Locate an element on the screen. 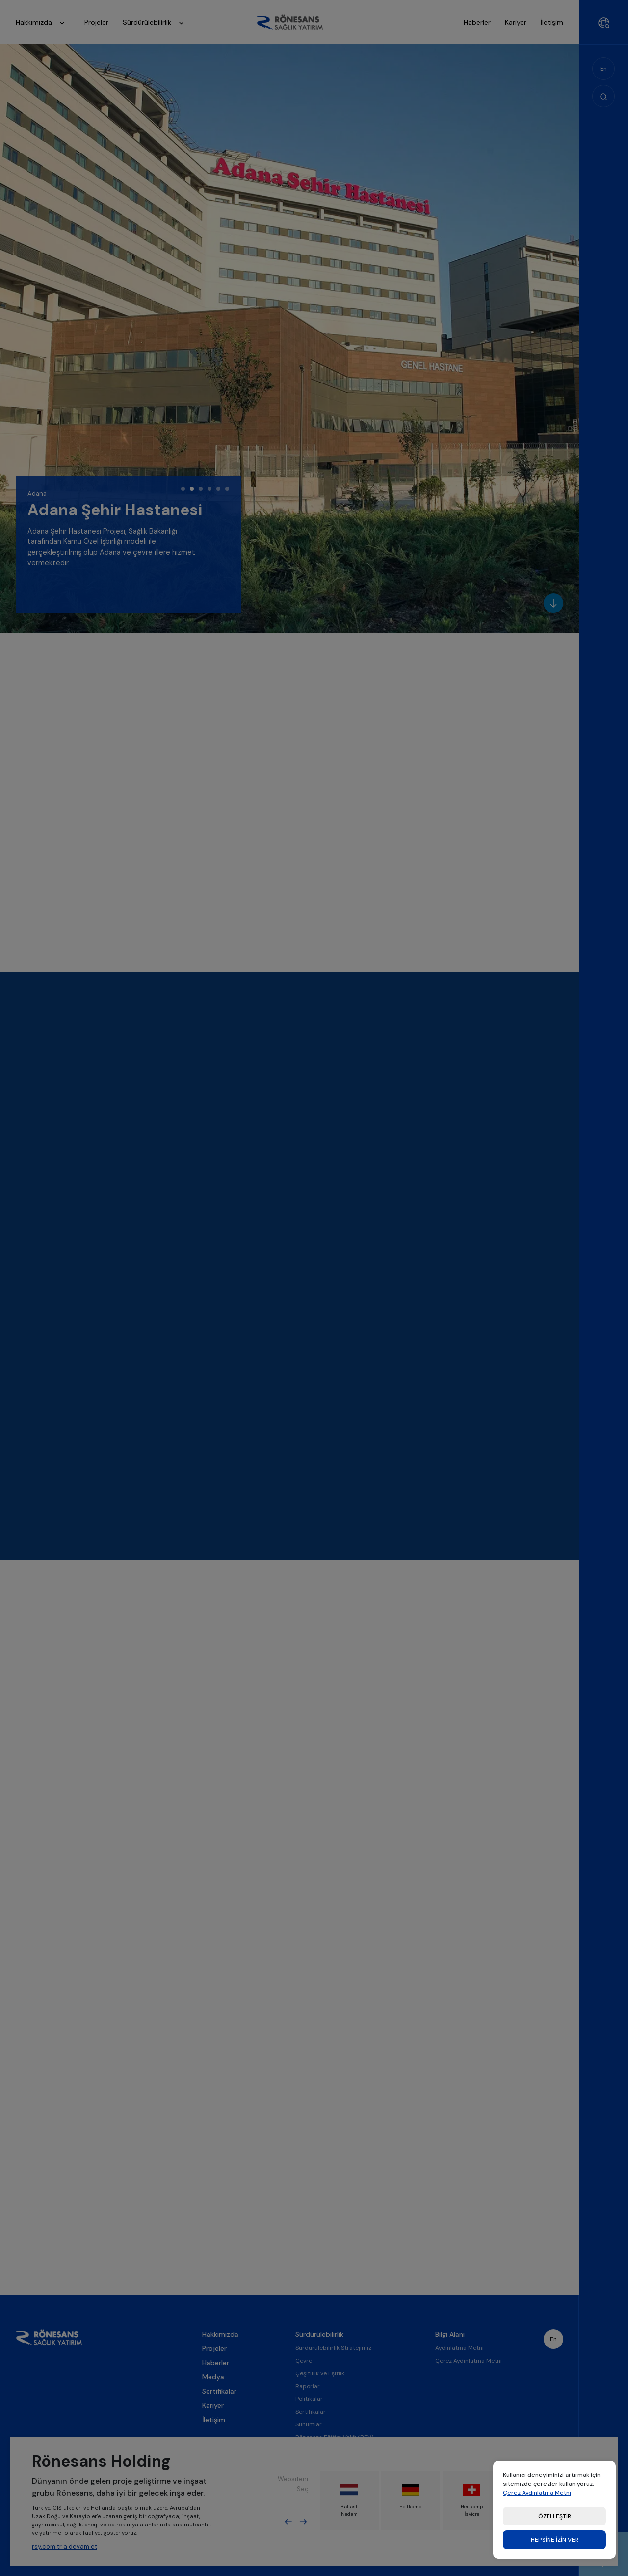  2 [tab] is located at coordinates (192, 489).